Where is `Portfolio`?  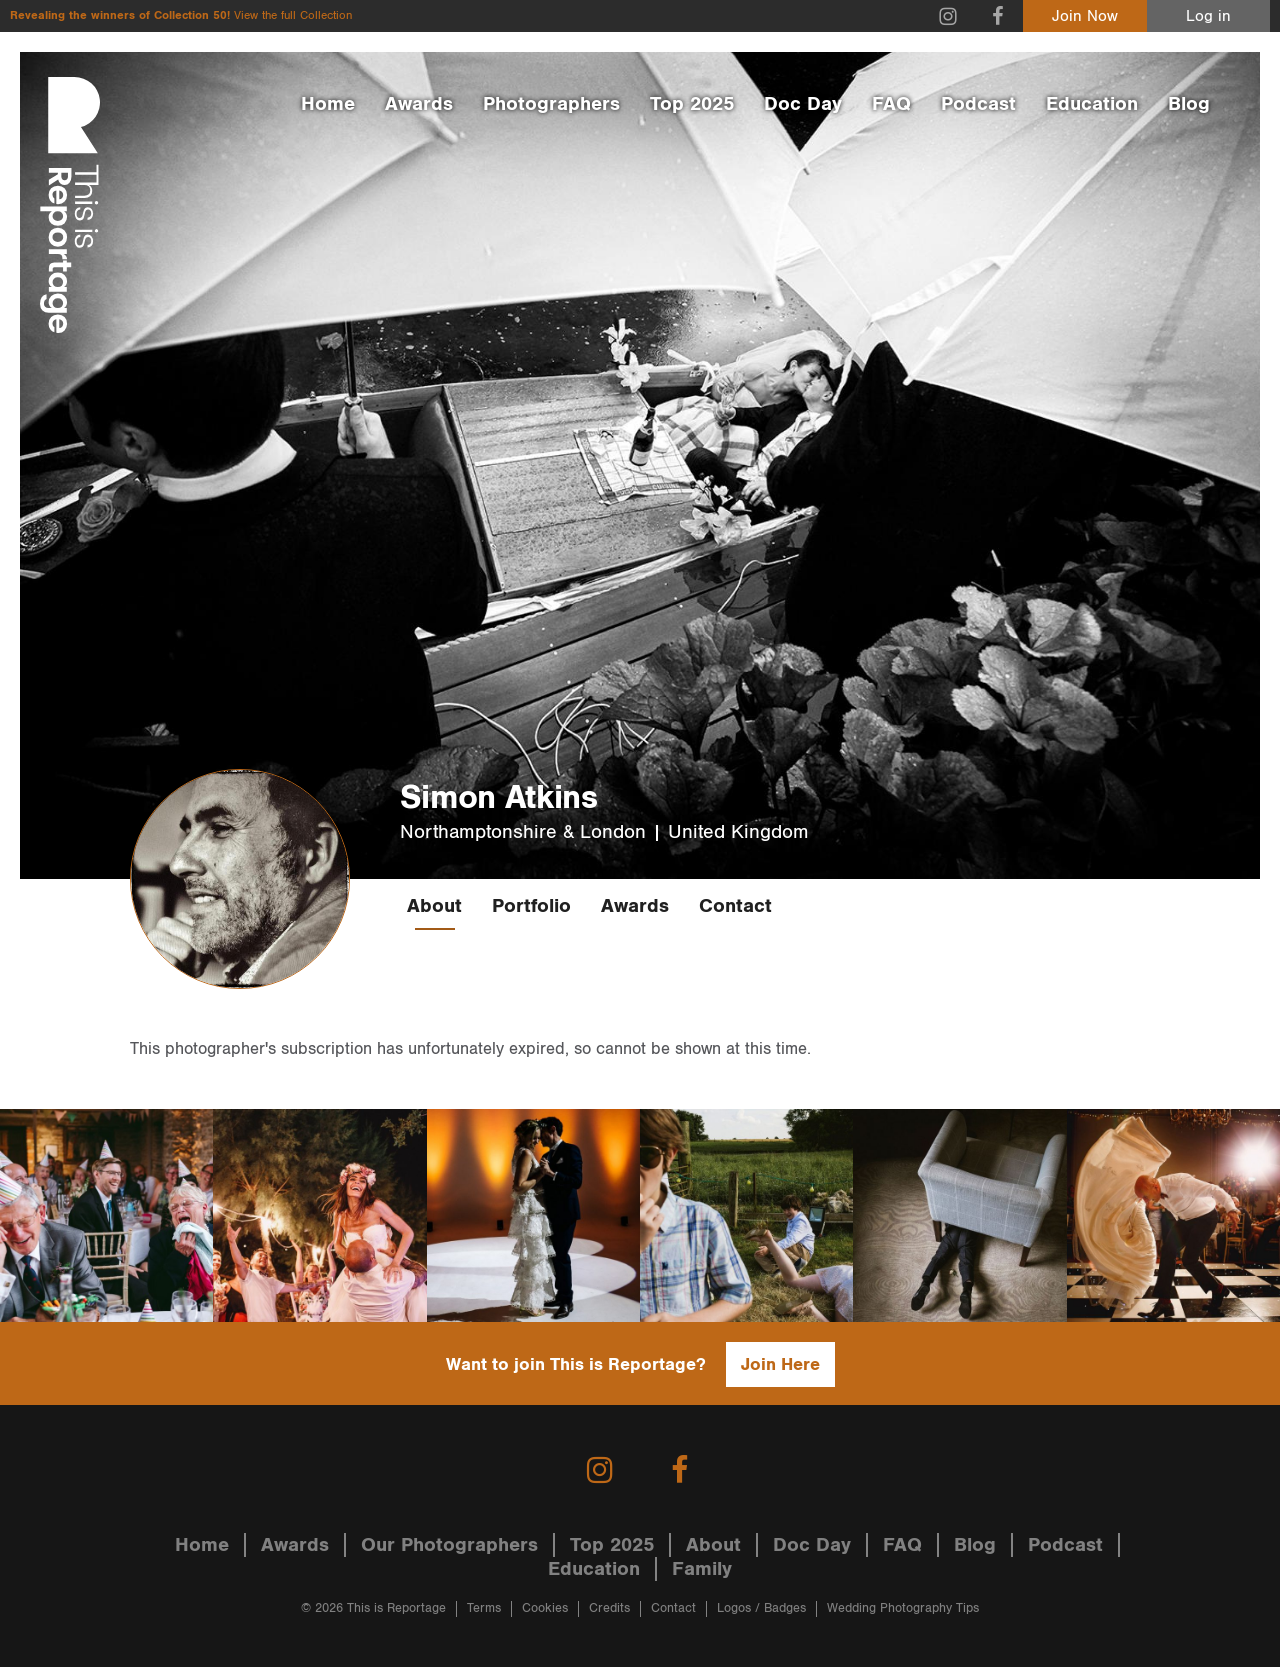 Portfolio is located at coordinates (531, 906).